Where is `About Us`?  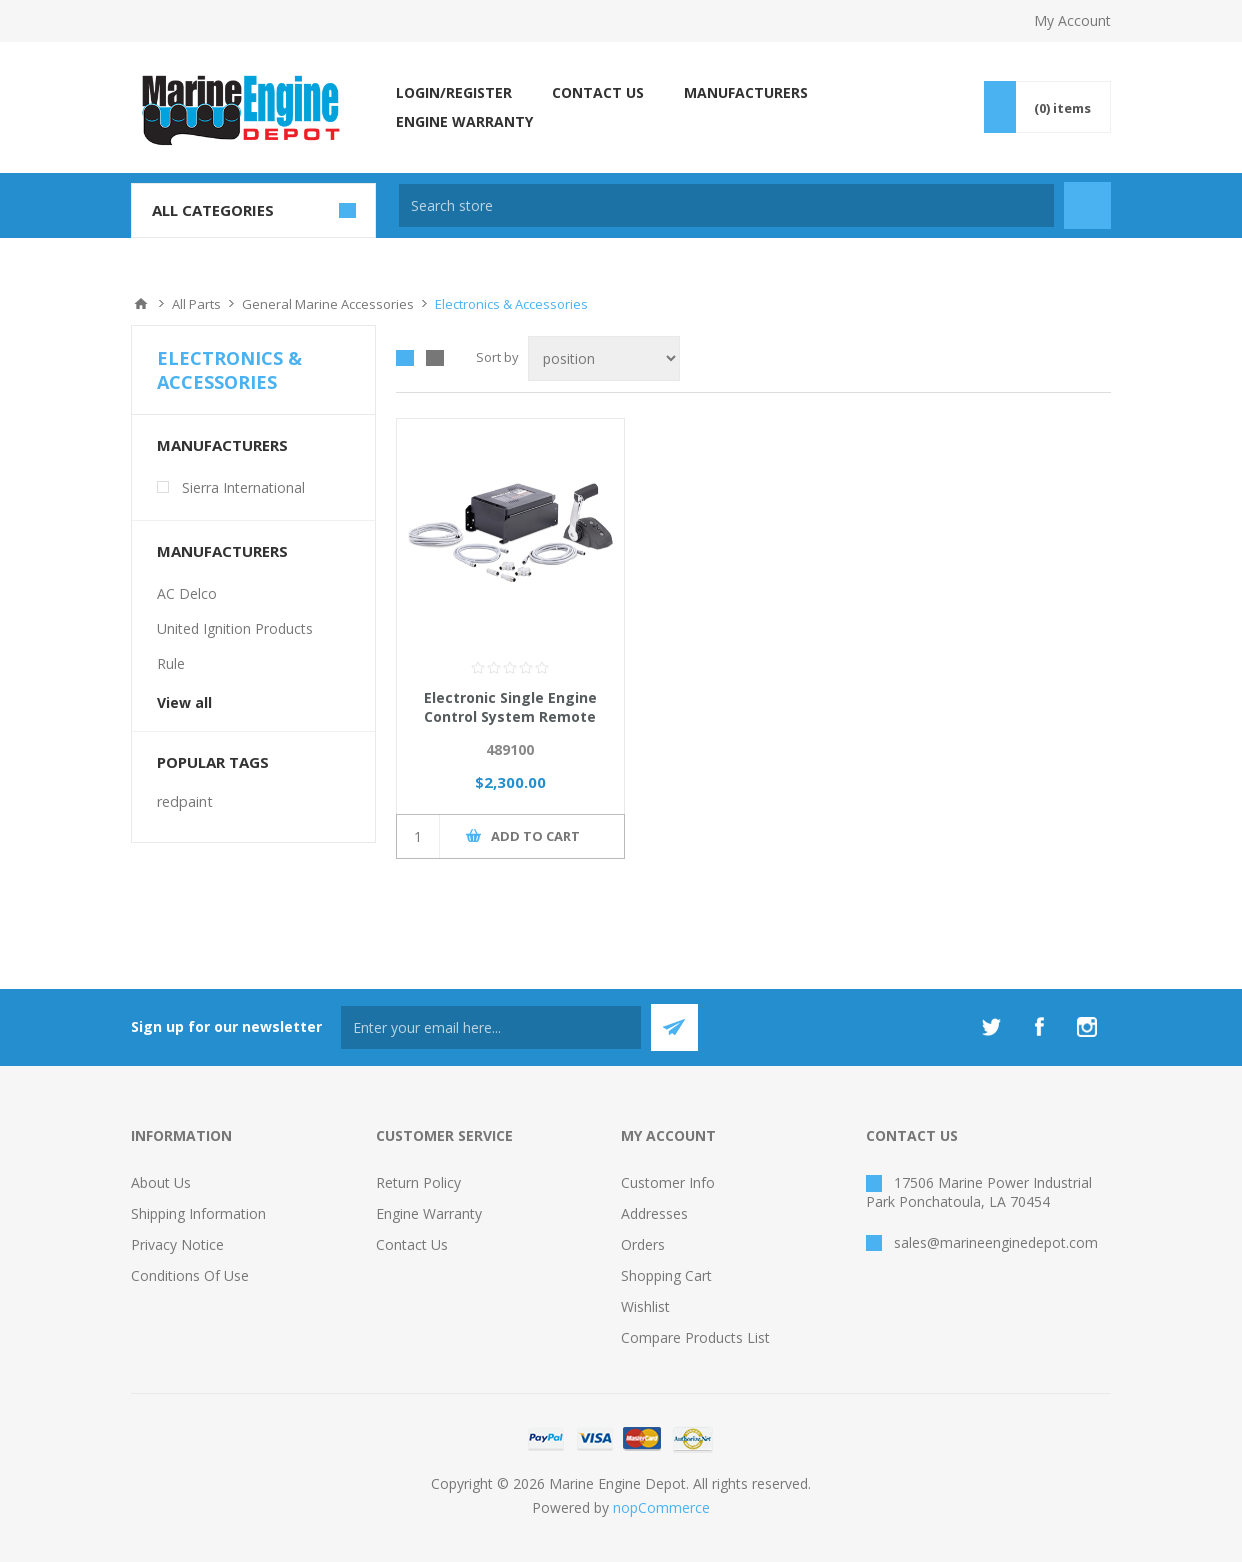 About Us is located at coordinates (161, 1182).